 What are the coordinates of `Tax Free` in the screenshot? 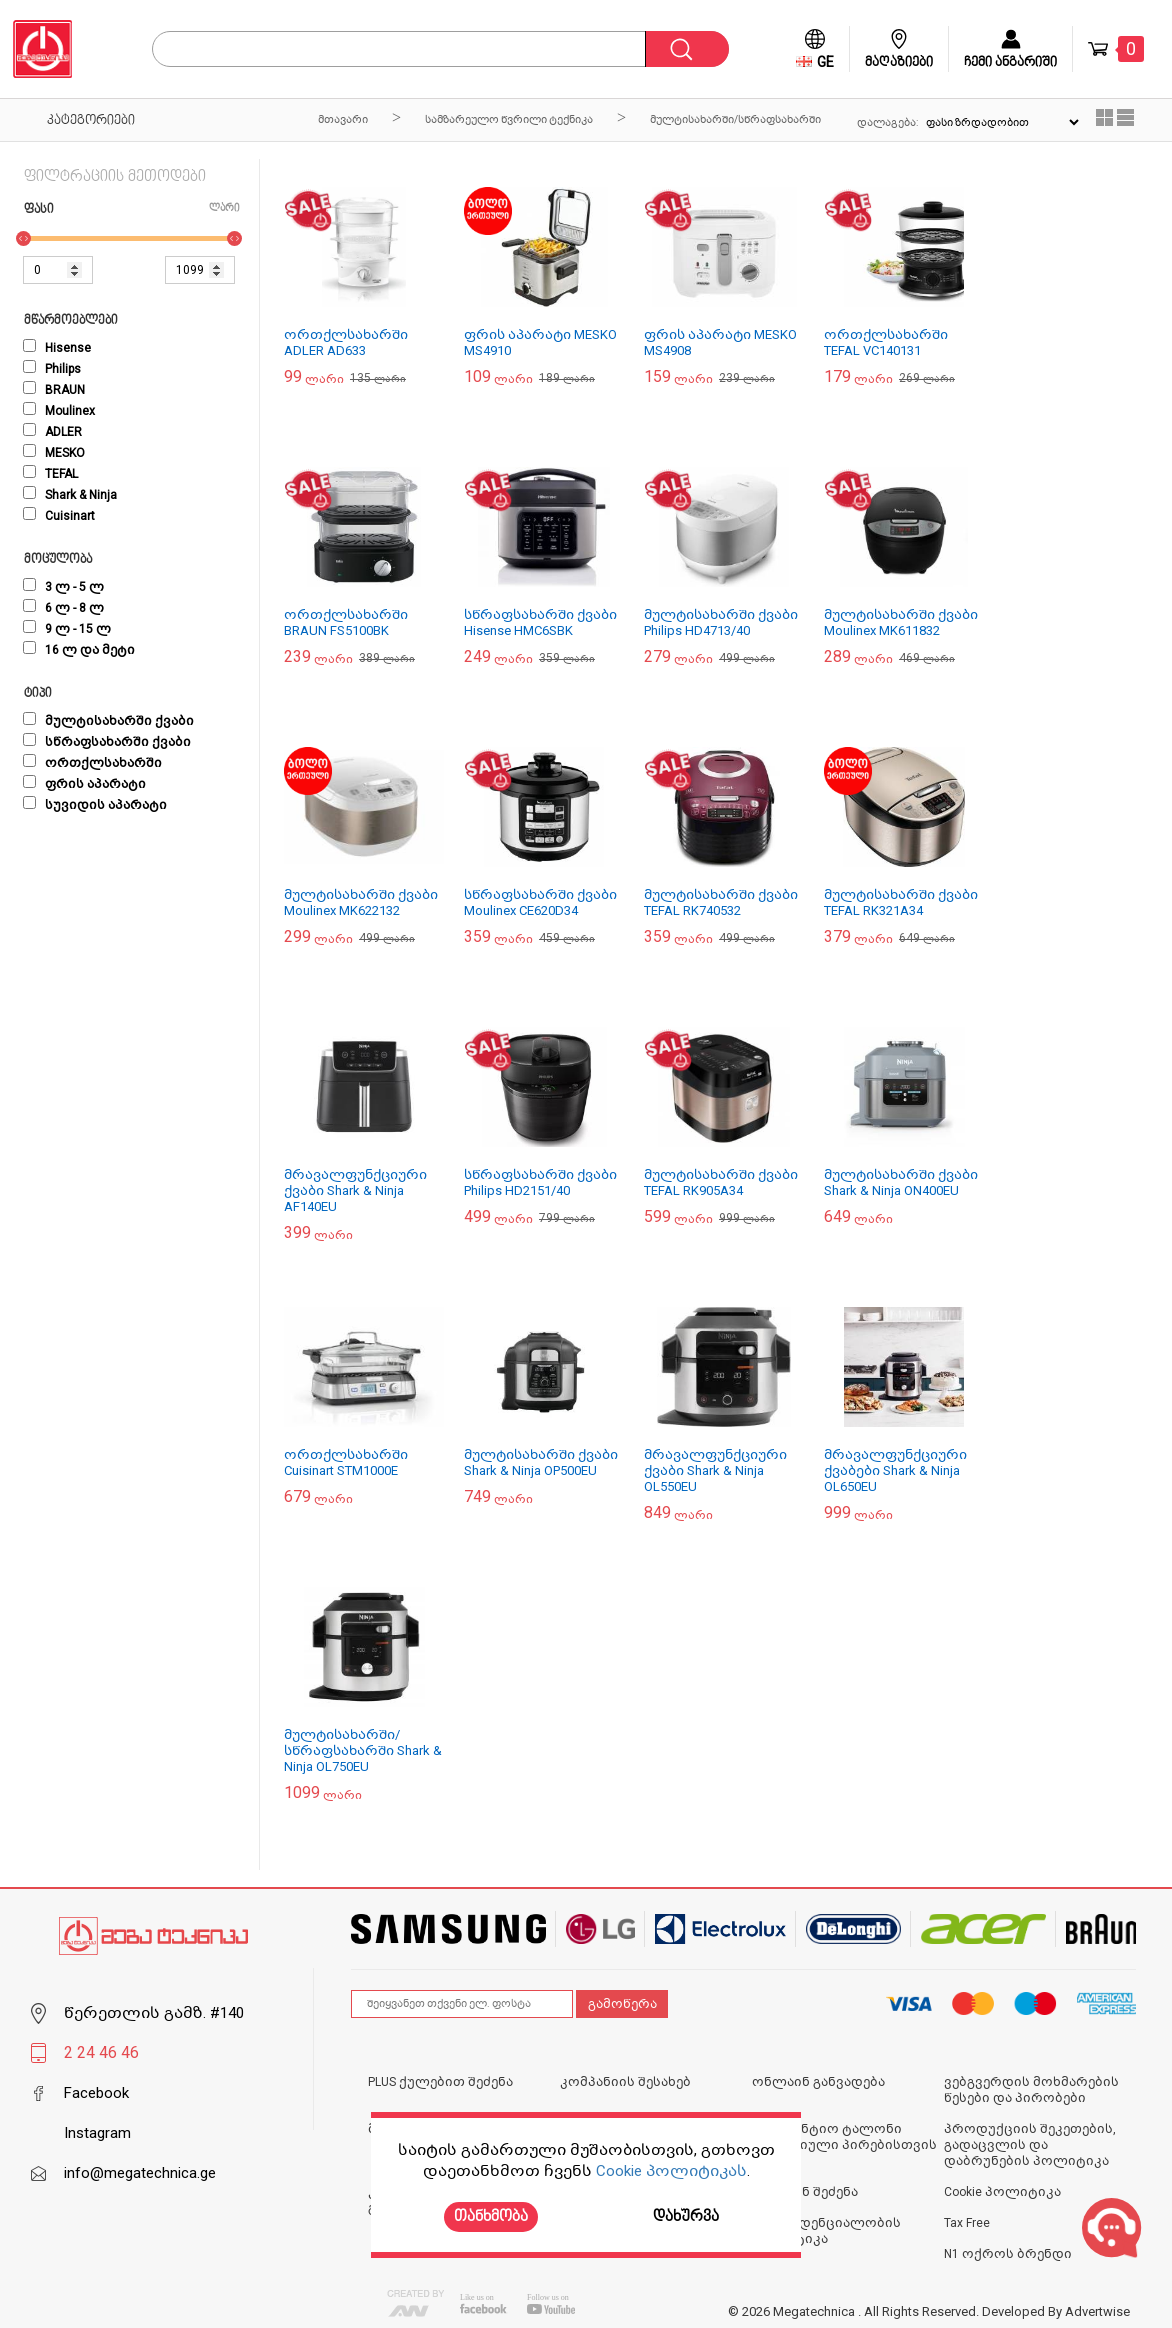 It's located at (967, 2223).